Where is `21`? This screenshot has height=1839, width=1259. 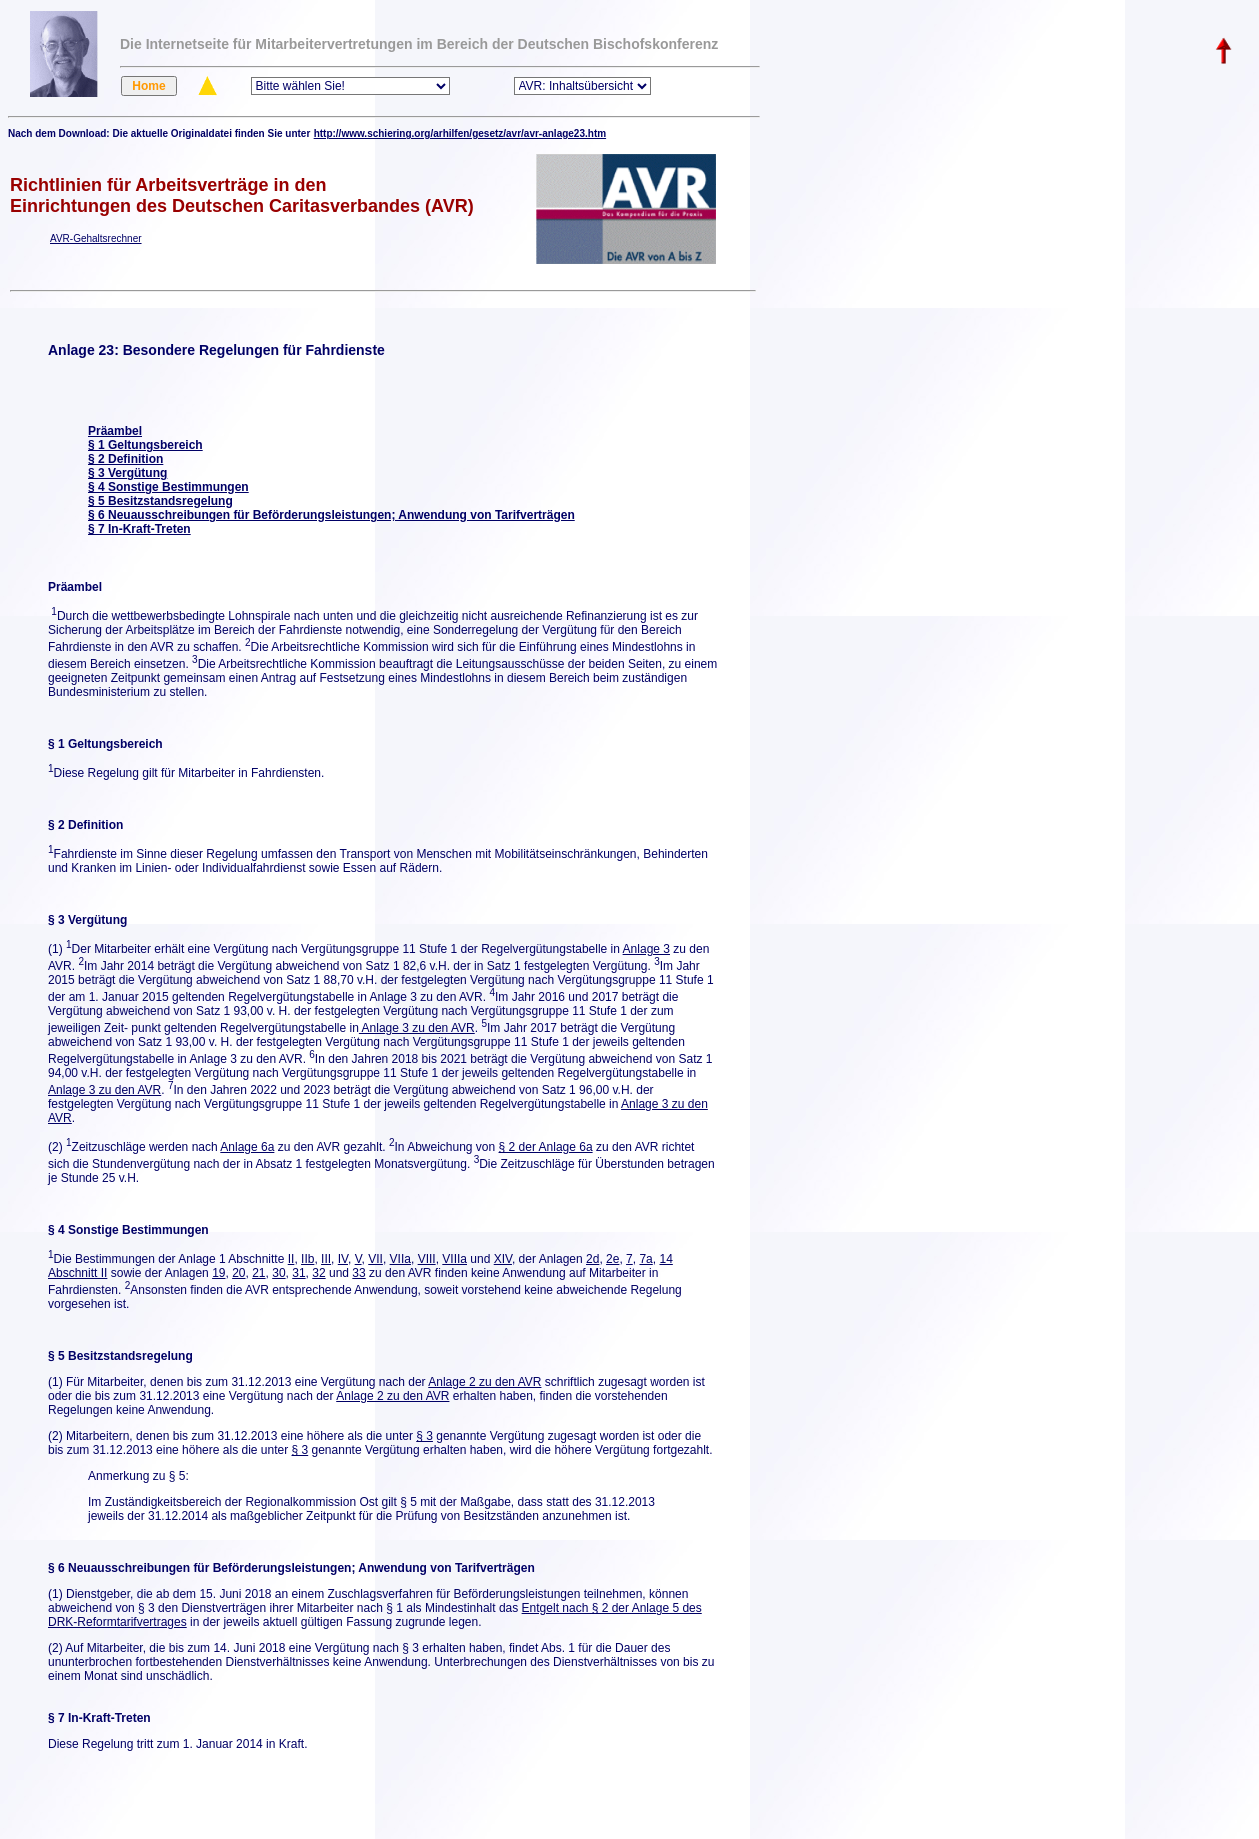 21 is located at coordinates (258, 1273).